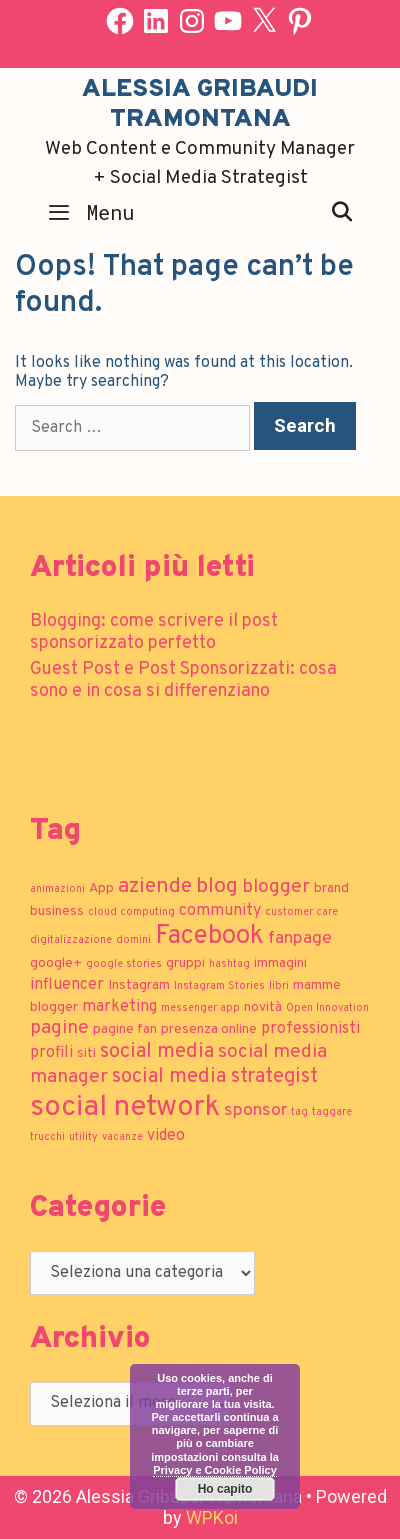 Image resolution: width=400 pixels, height=1539 pixels. Describe the element at coordinates (209, 936) in the screenshot. I see `Facebook [Facebook (13 elementi)]` at that location.